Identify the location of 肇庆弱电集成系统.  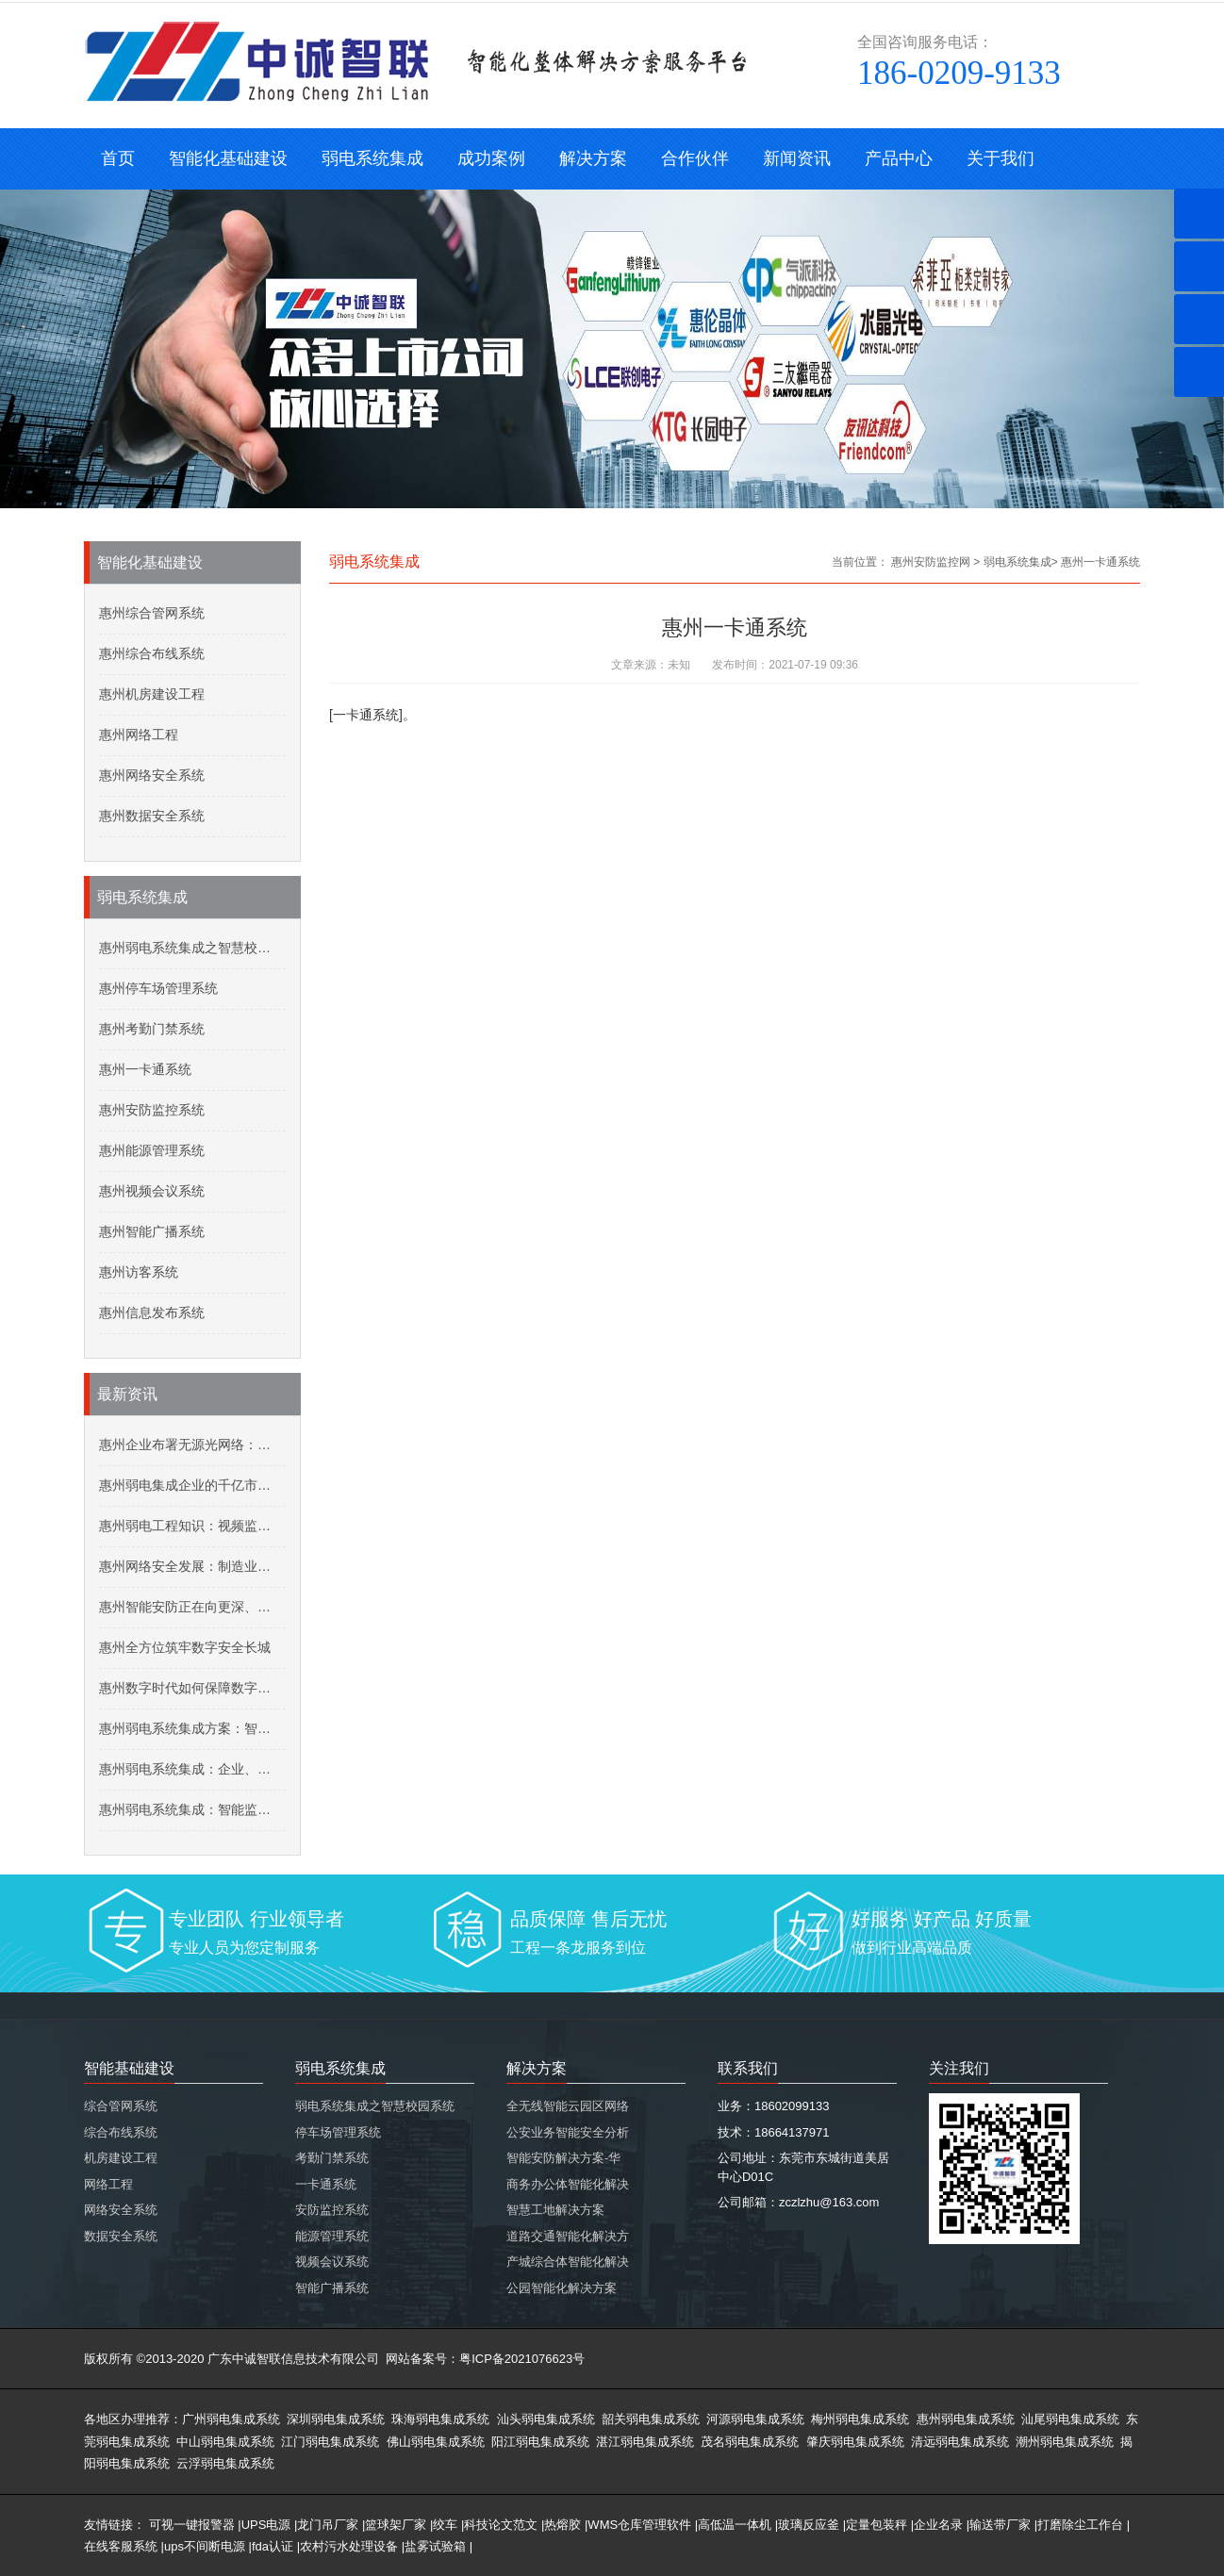
(855, 2442).